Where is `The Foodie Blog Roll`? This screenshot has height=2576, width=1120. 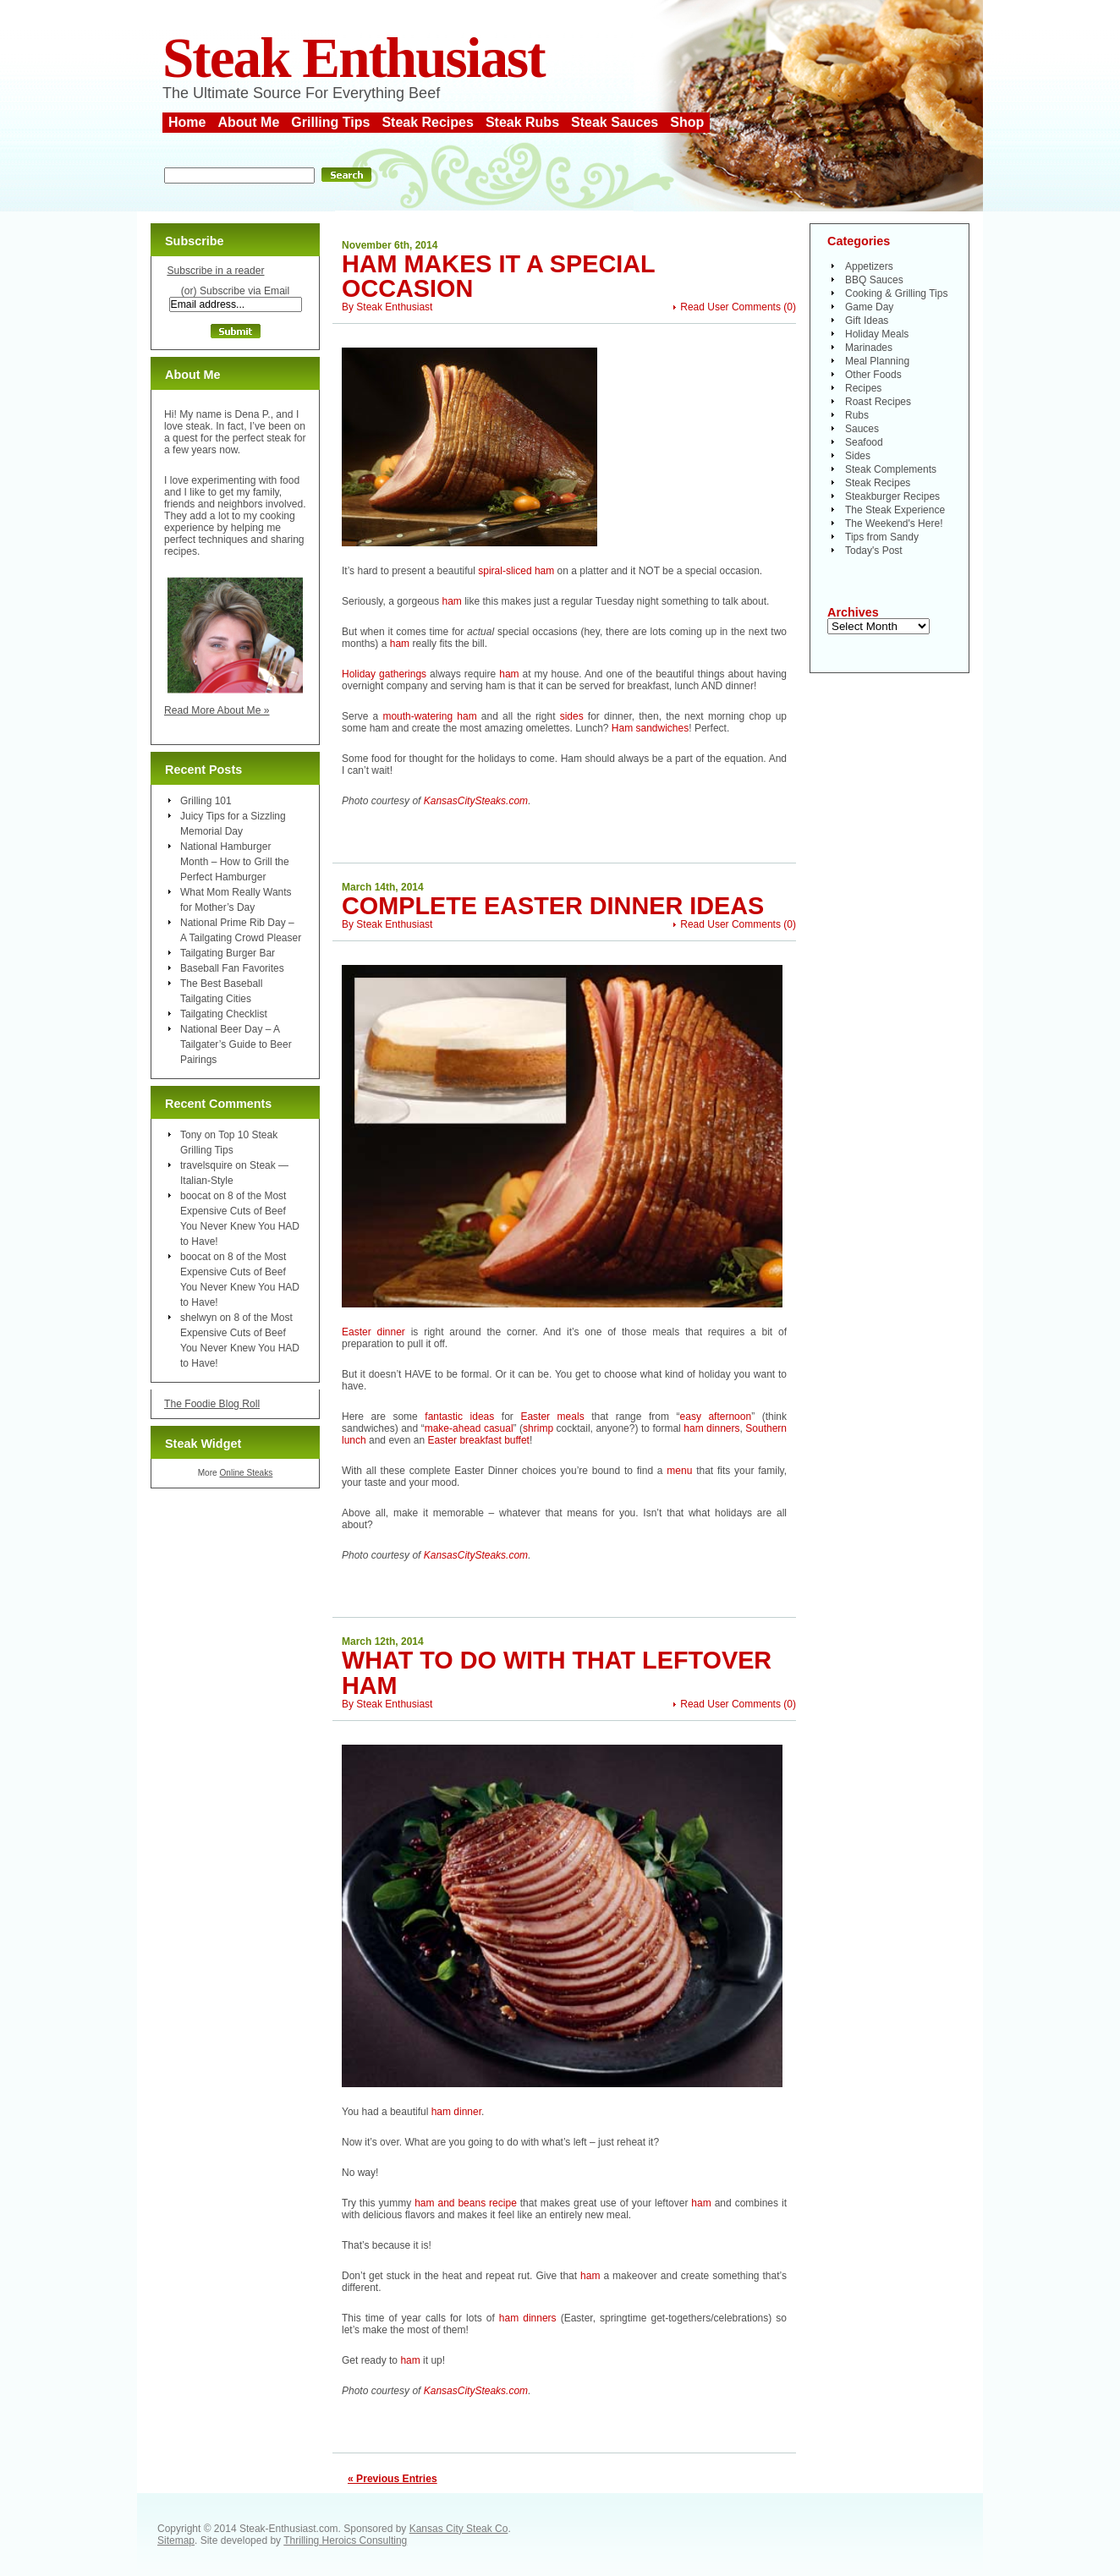 The Foodie Blog Roll is located at coordinates (212, 1404).